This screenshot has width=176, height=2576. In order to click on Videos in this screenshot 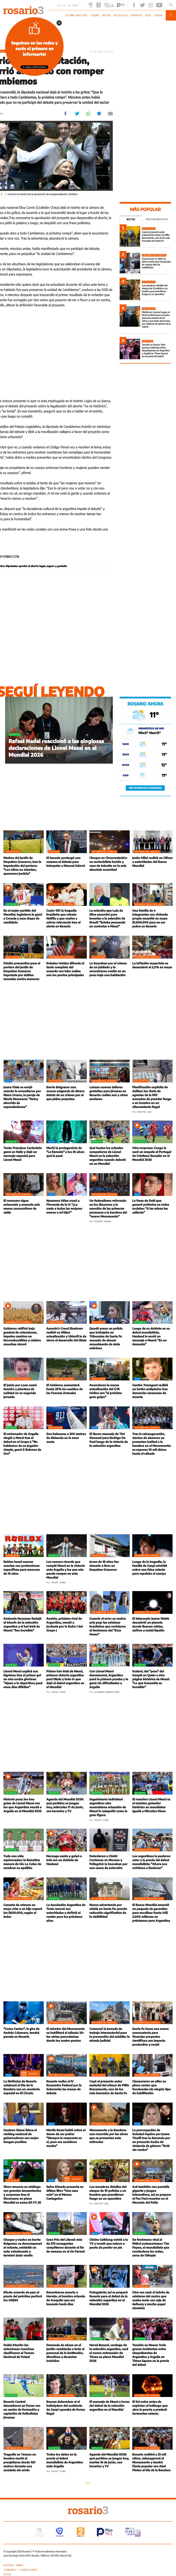, I will do `click(158, 15)`.